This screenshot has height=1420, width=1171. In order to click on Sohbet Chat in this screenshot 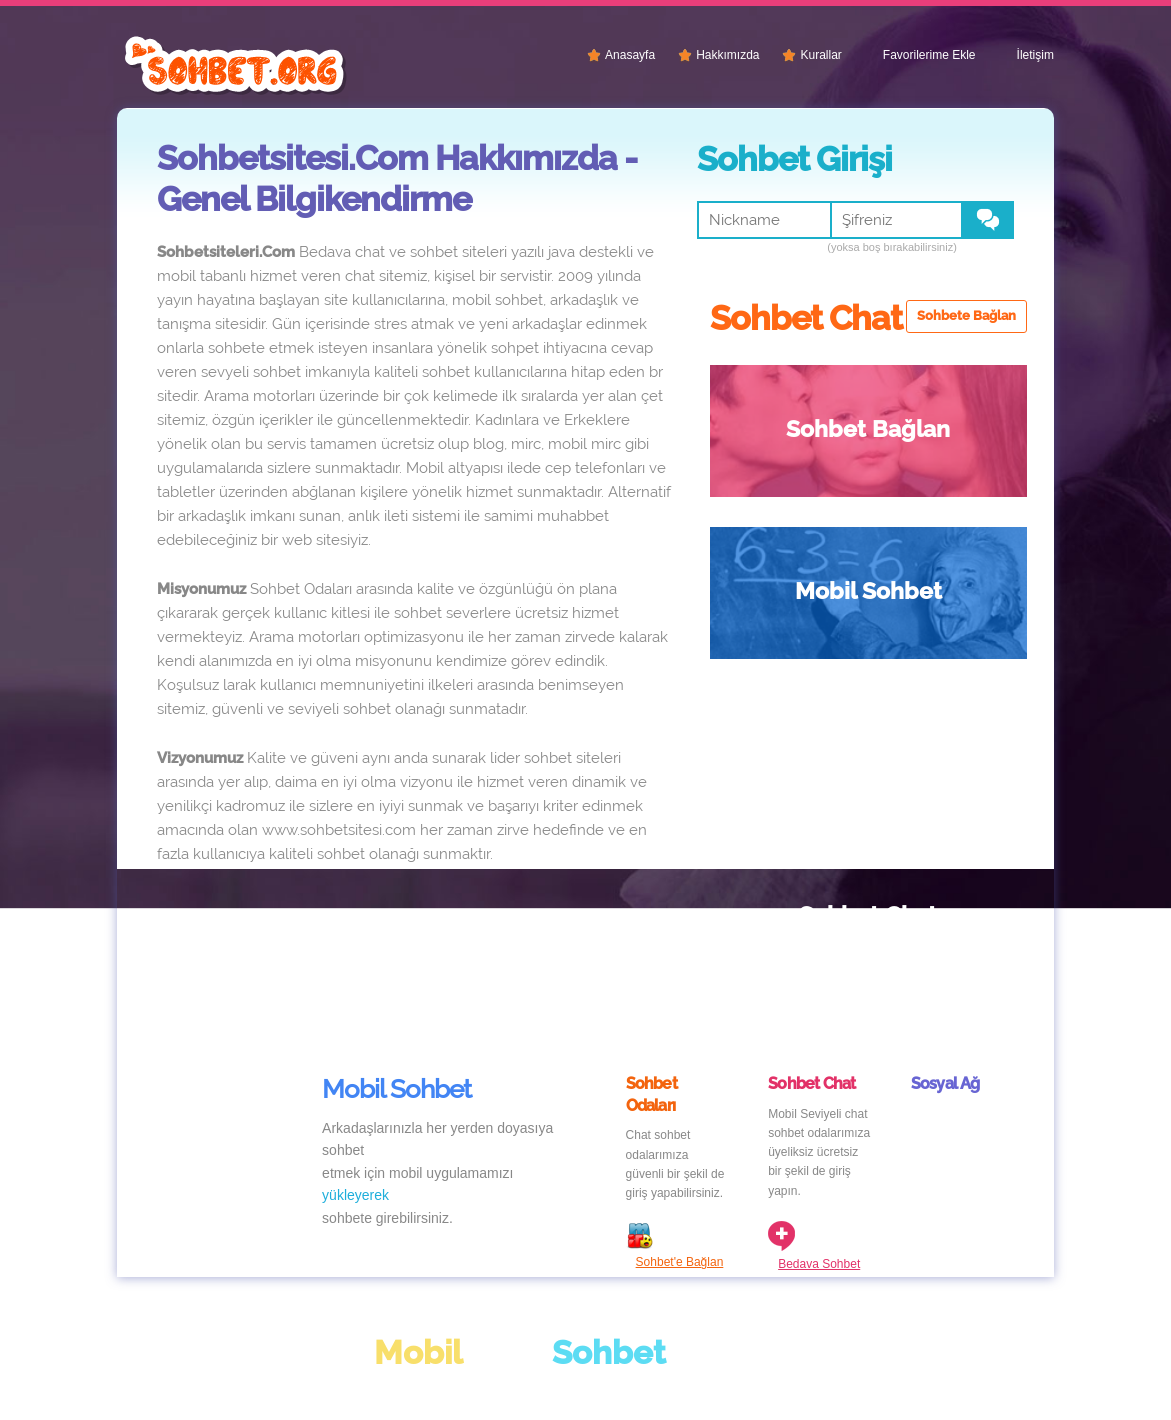, I will do `click(792, 590)`.